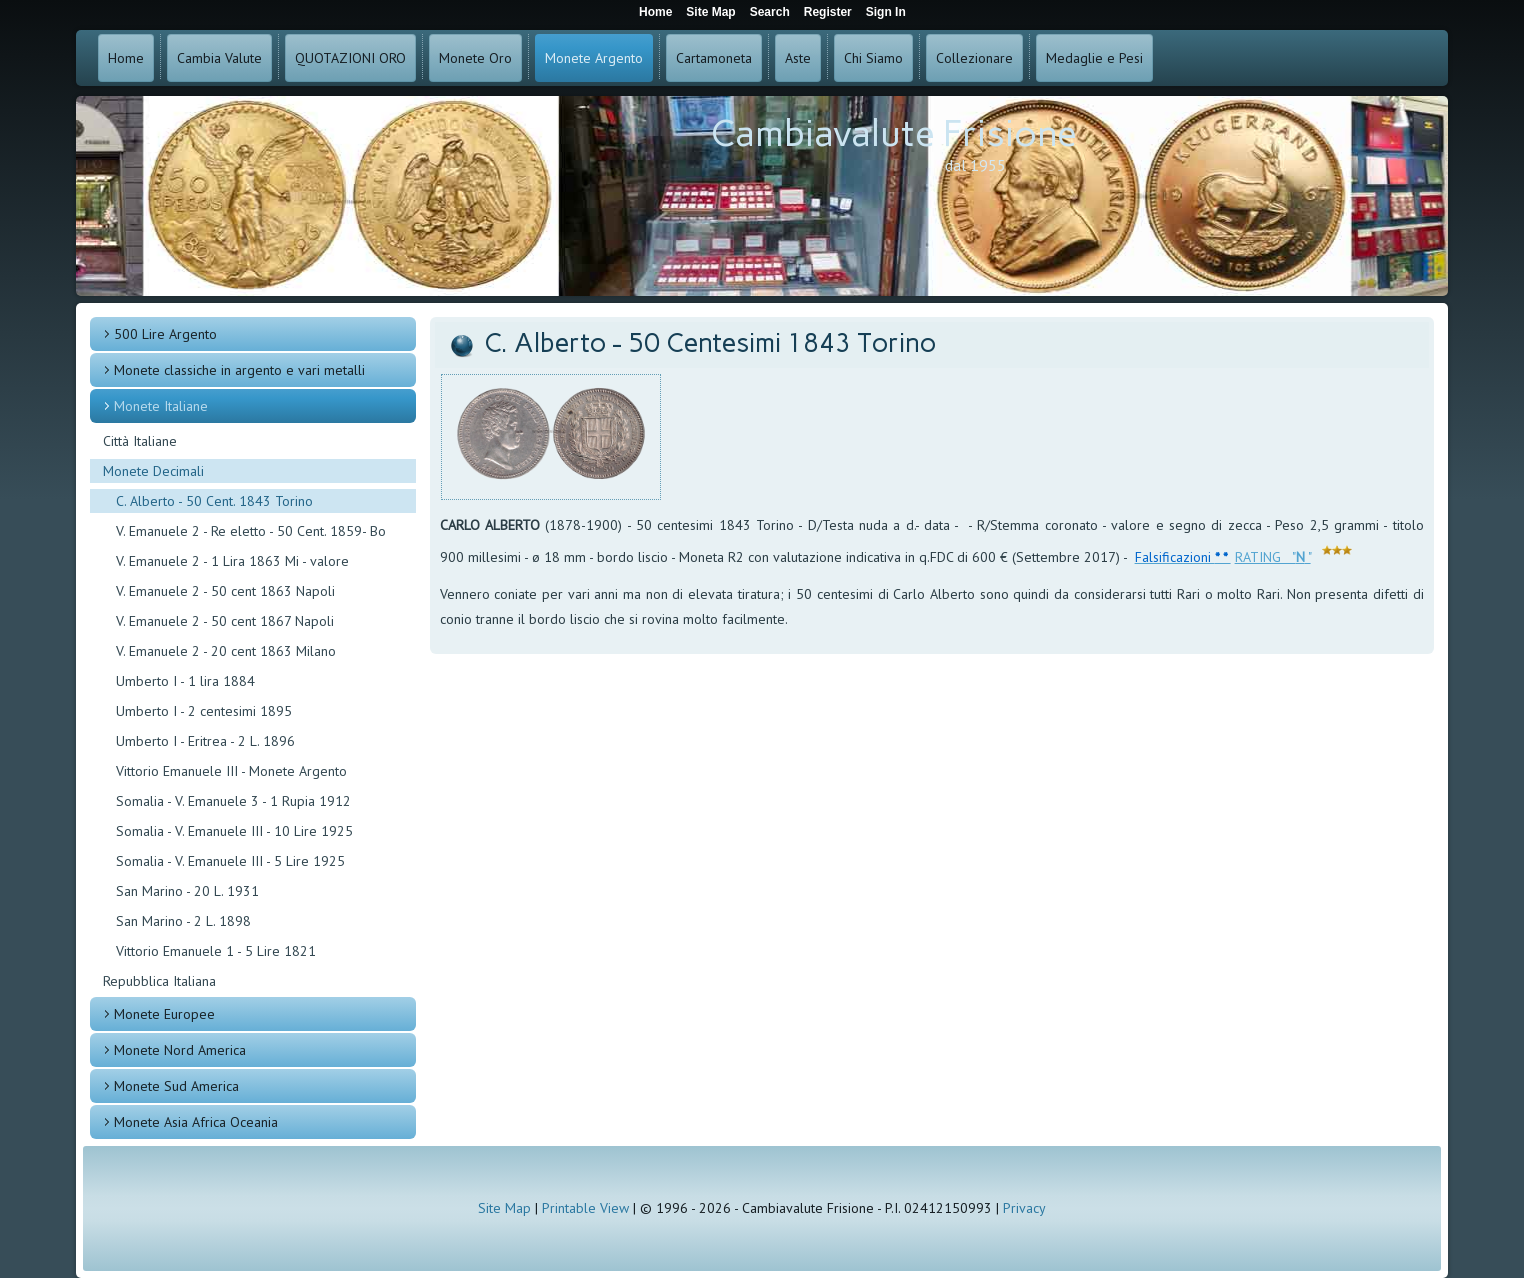  I want to click on Somalia - V. Emanuele III - 5 Lire 1925, so click(230, 861).